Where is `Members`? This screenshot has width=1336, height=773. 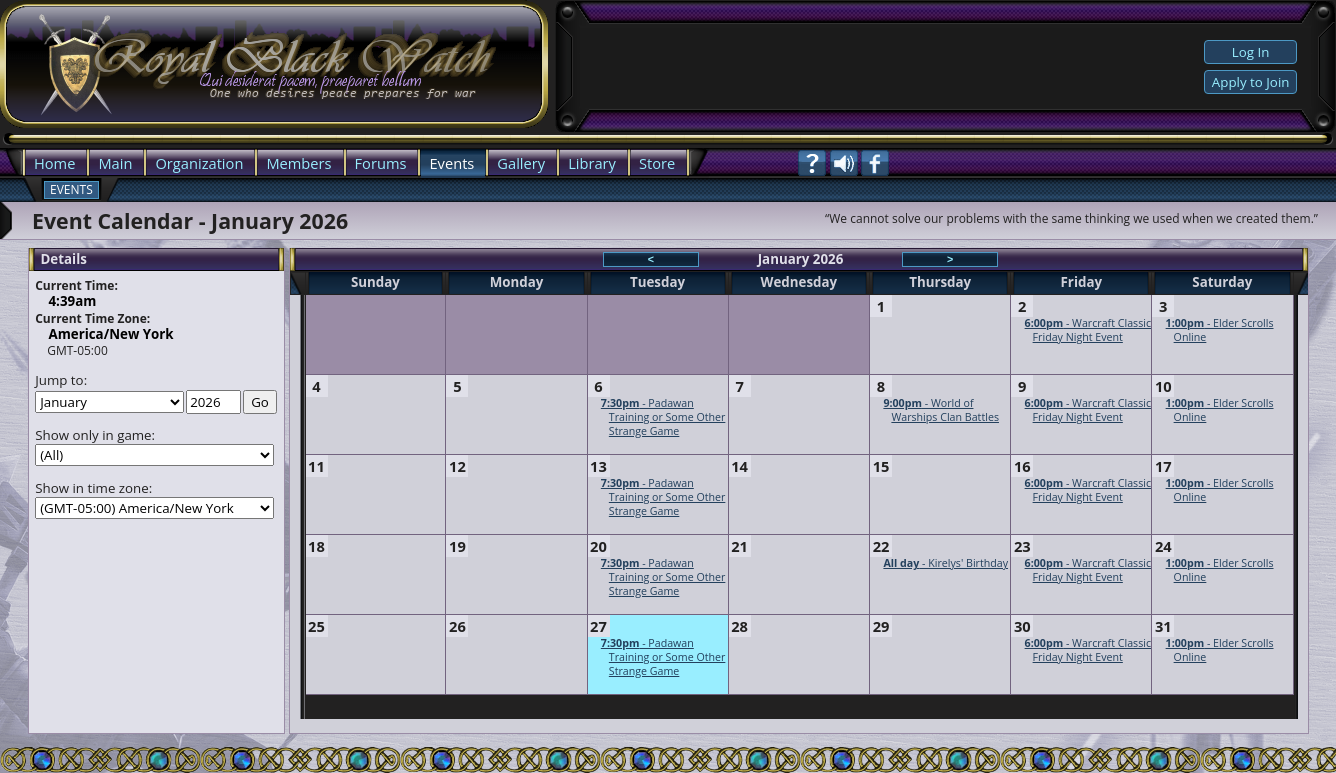
Members is located at coordinates (298, 163).